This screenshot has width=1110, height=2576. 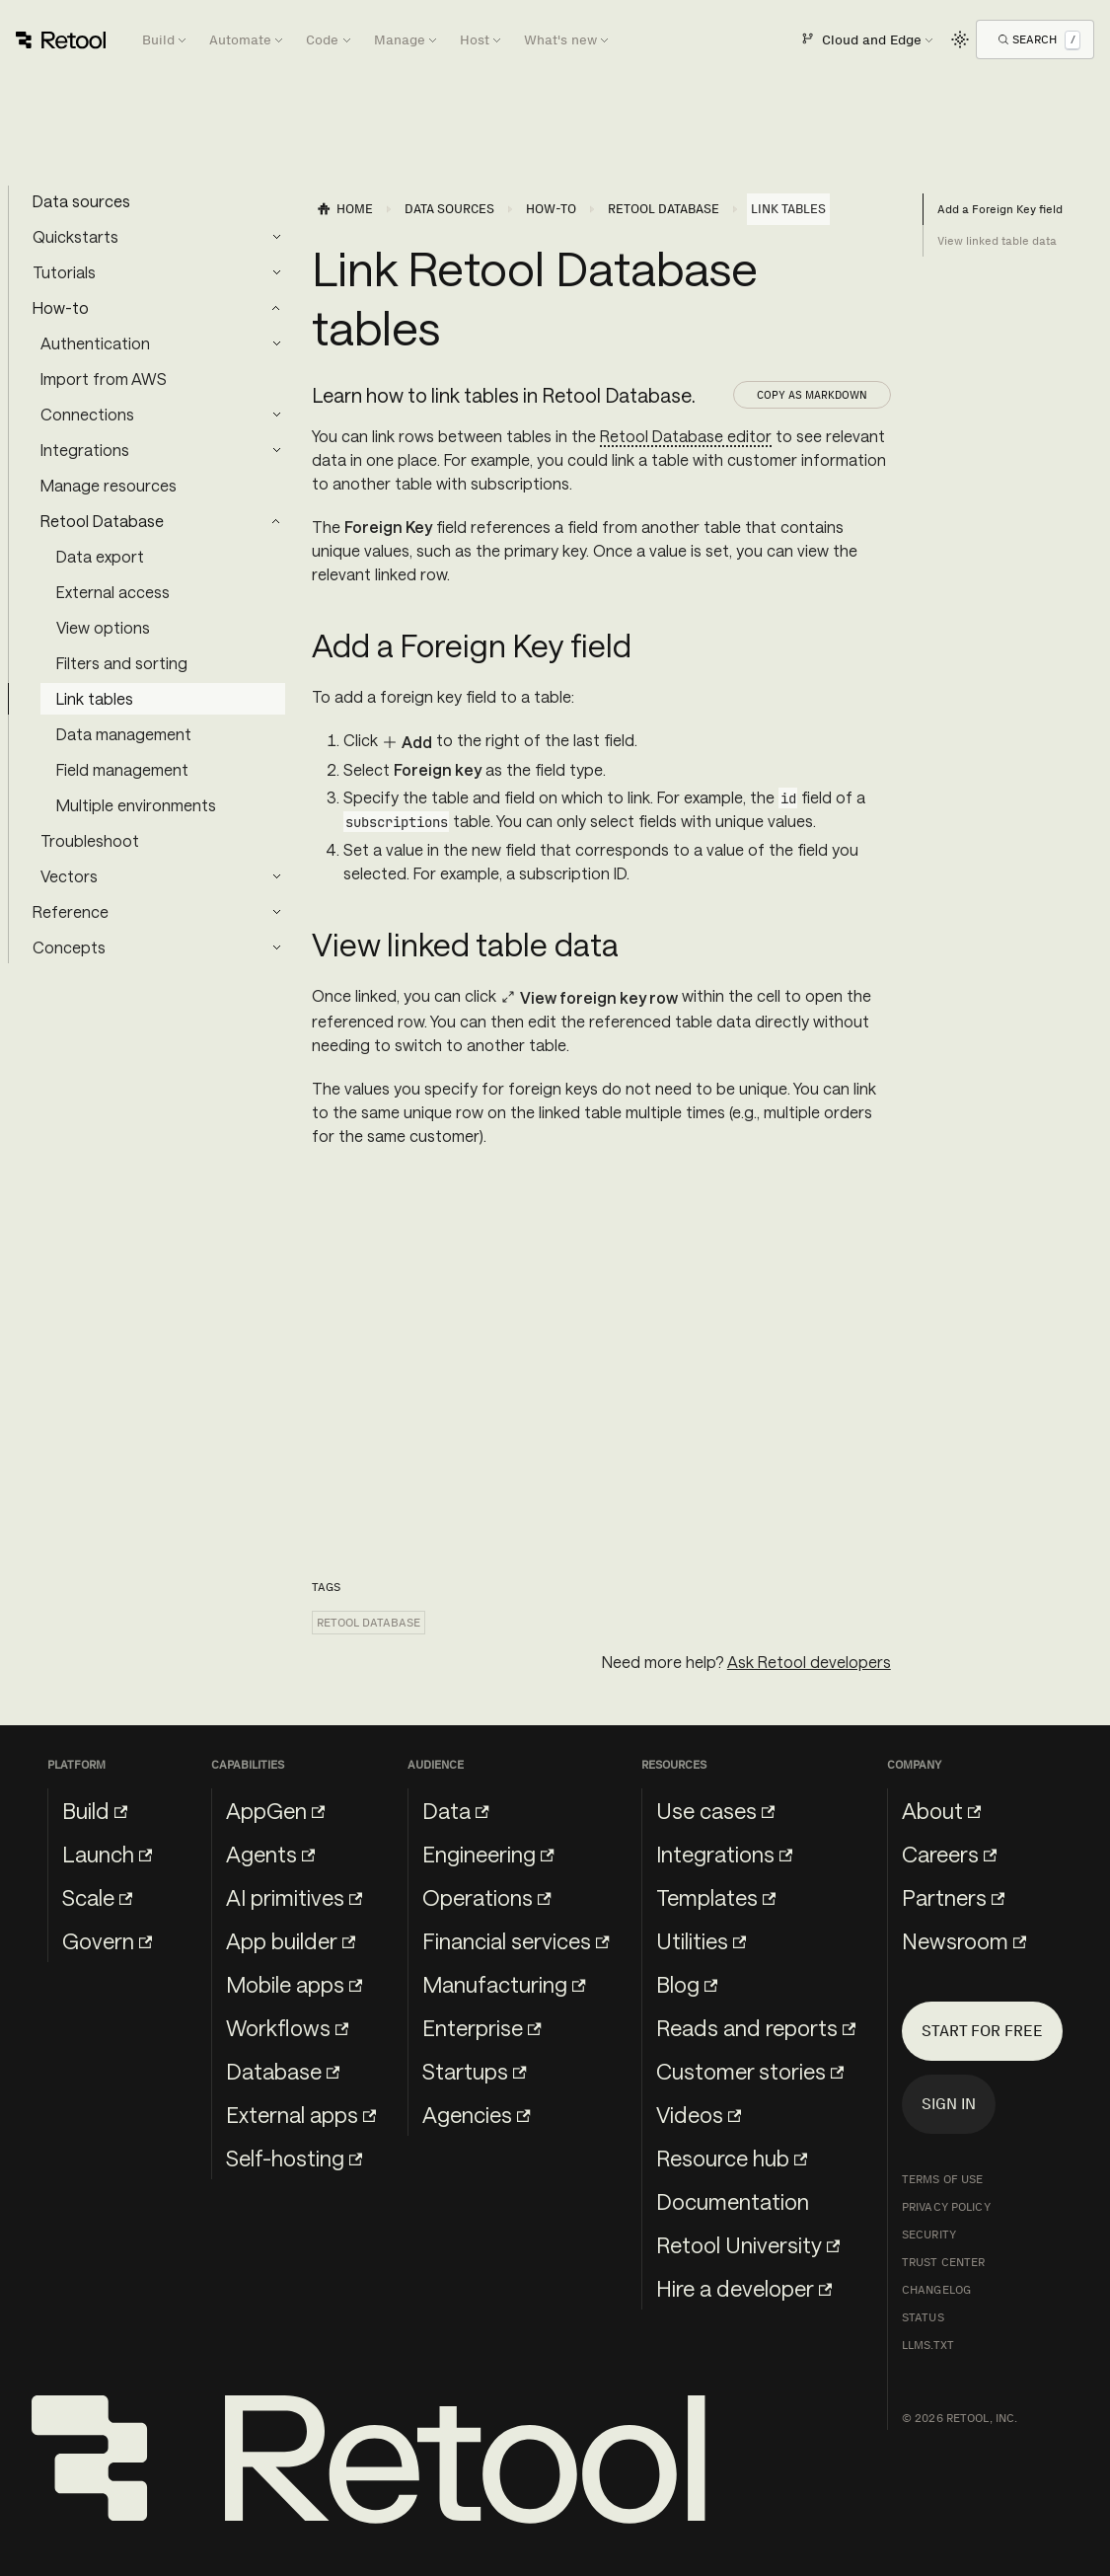 What do you see at coordinates (61, 307) in the screenshot?
I see `How-to` at bounding box center [61, 307].